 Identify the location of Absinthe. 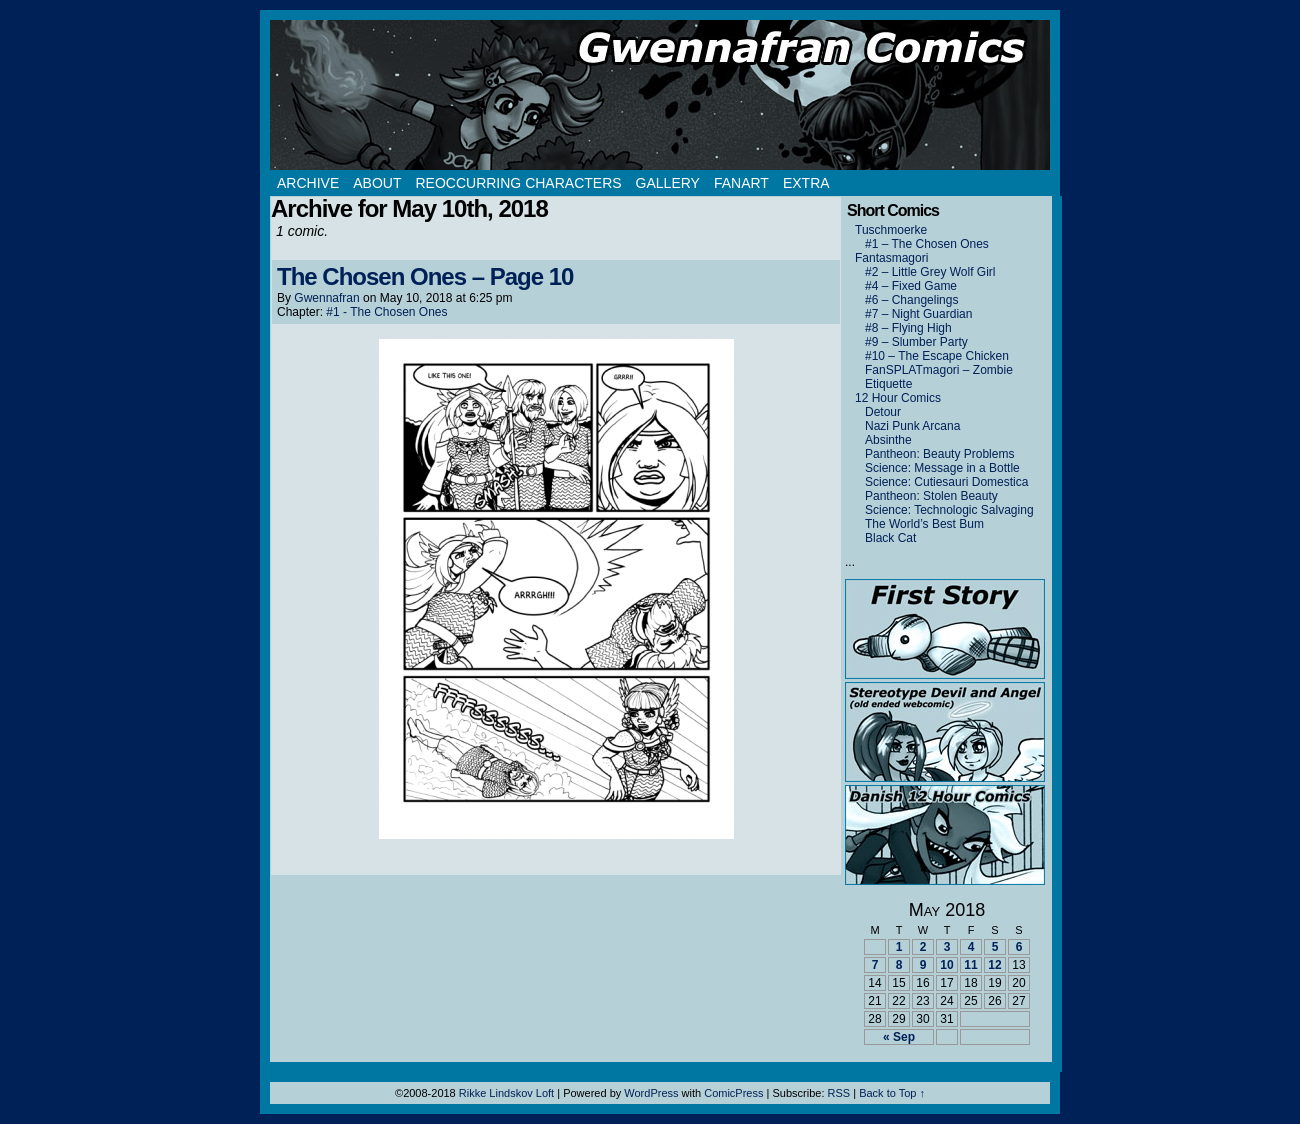
(888, 440).